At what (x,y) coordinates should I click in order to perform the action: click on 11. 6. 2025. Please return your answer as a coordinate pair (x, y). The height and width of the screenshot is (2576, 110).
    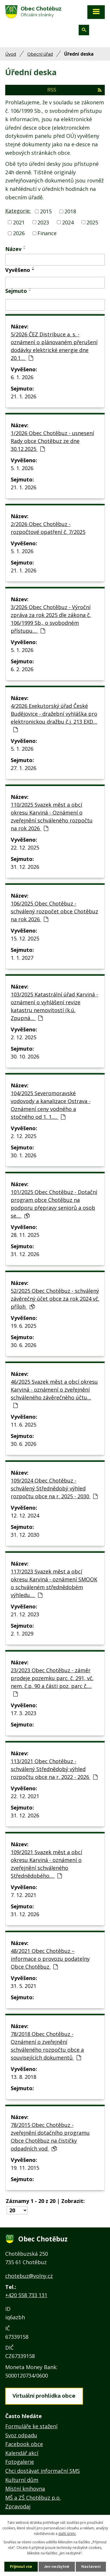
    Looking at the image, I should click on (23, 1424).